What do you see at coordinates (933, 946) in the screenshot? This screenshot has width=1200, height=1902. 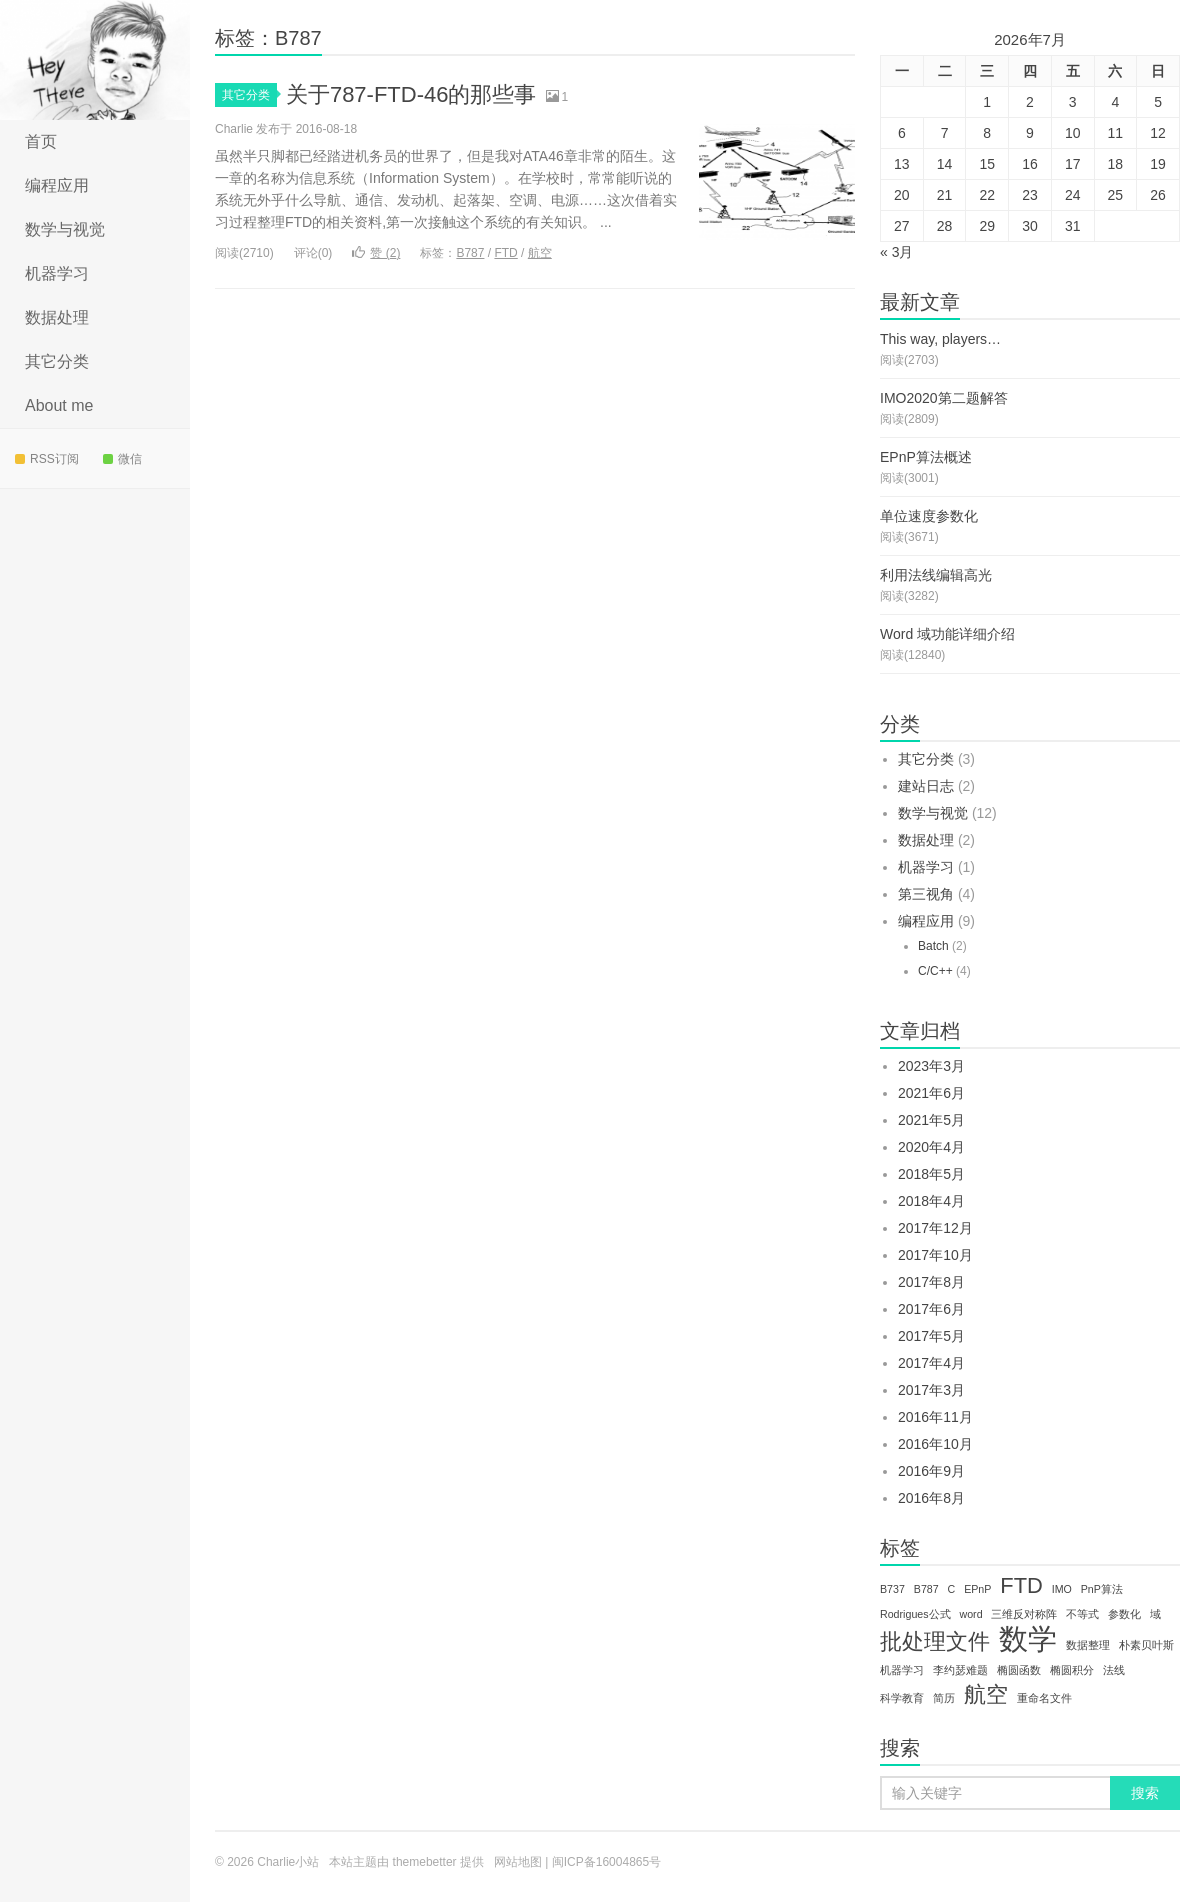 I see `Batch` at bounding box center [933, 946].